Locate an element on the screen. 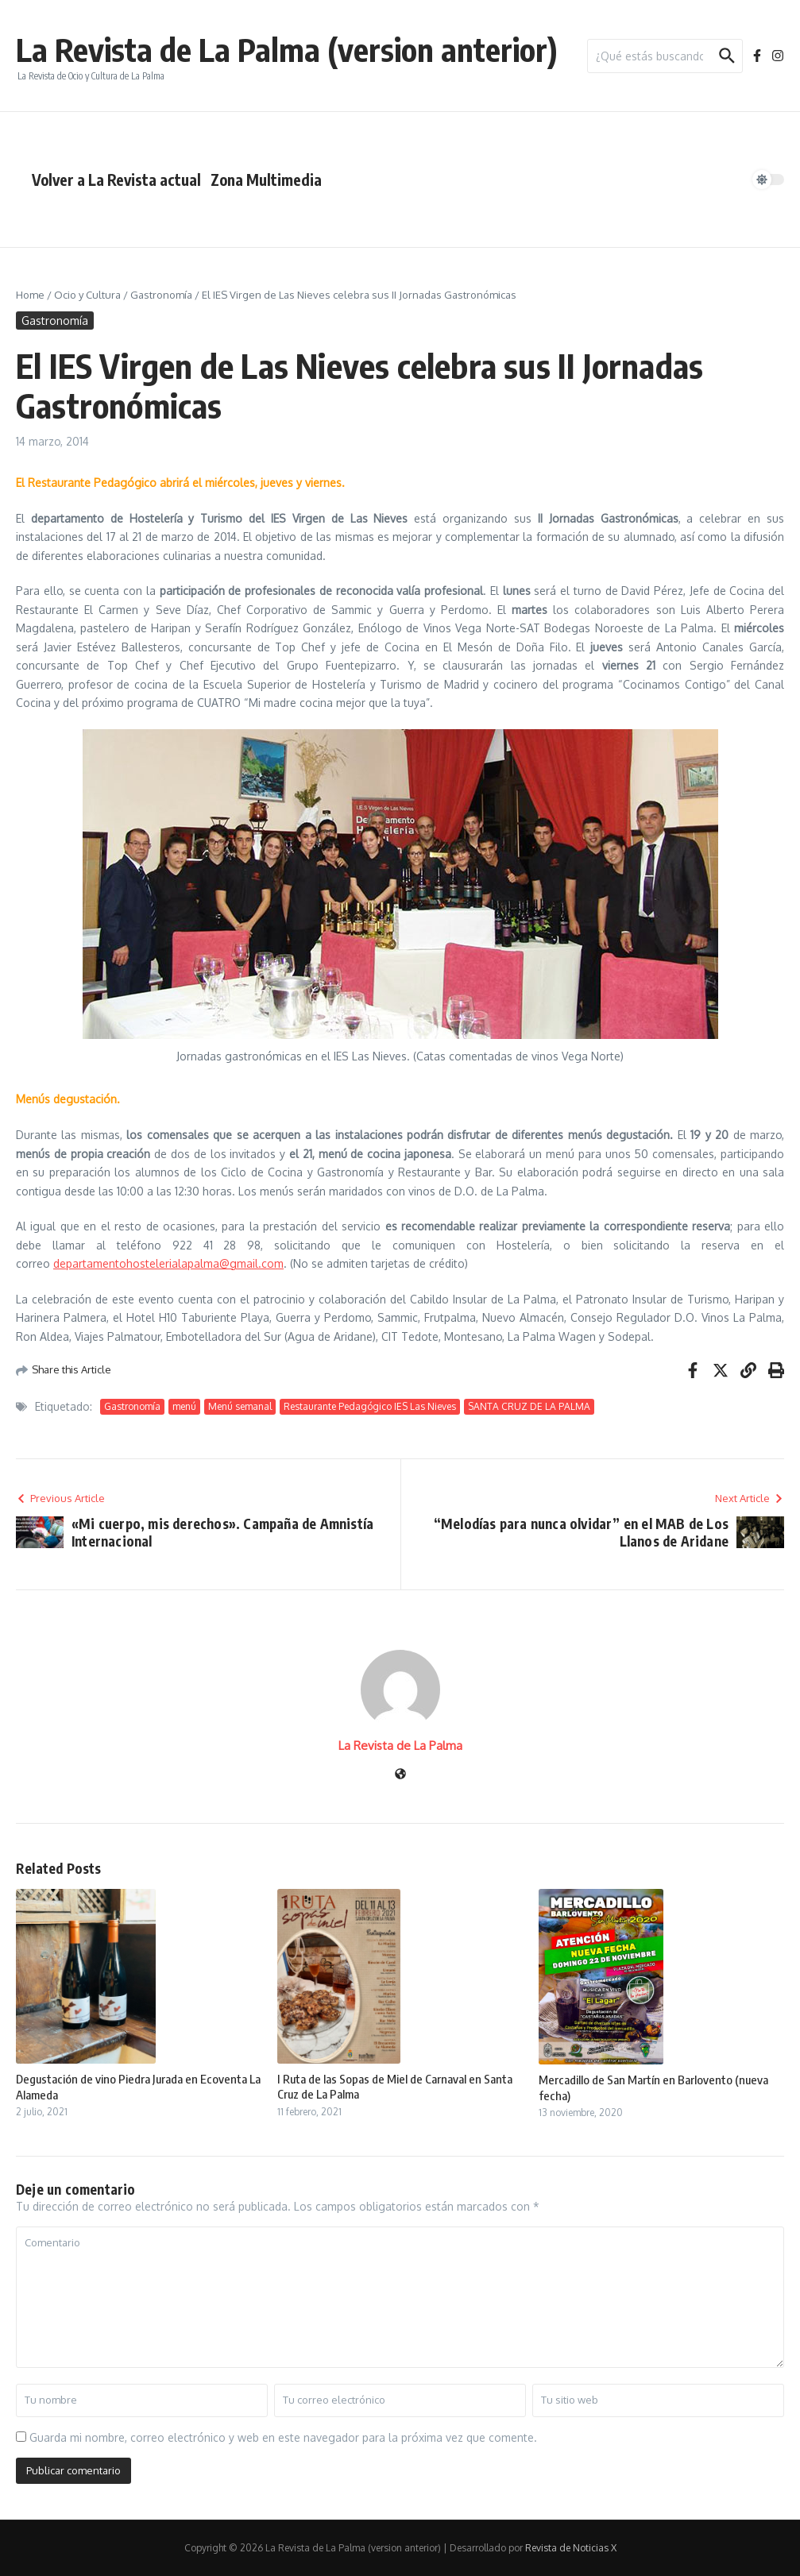 Image resolution: width=800 pixels, height=2576 pixels. Volver a La Revista actual is located at coordinates (116, 179).